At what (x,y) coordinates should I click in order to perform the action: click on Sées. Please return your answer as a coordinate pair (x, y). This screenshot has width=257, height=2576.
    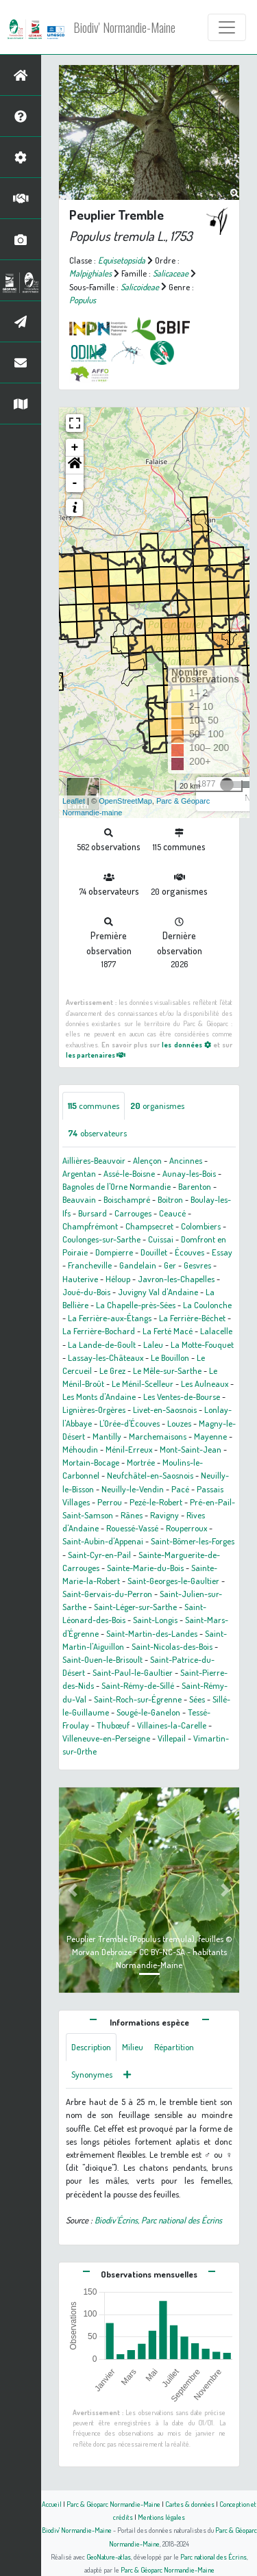
    Looking at the image, I should click on (197, 1699).